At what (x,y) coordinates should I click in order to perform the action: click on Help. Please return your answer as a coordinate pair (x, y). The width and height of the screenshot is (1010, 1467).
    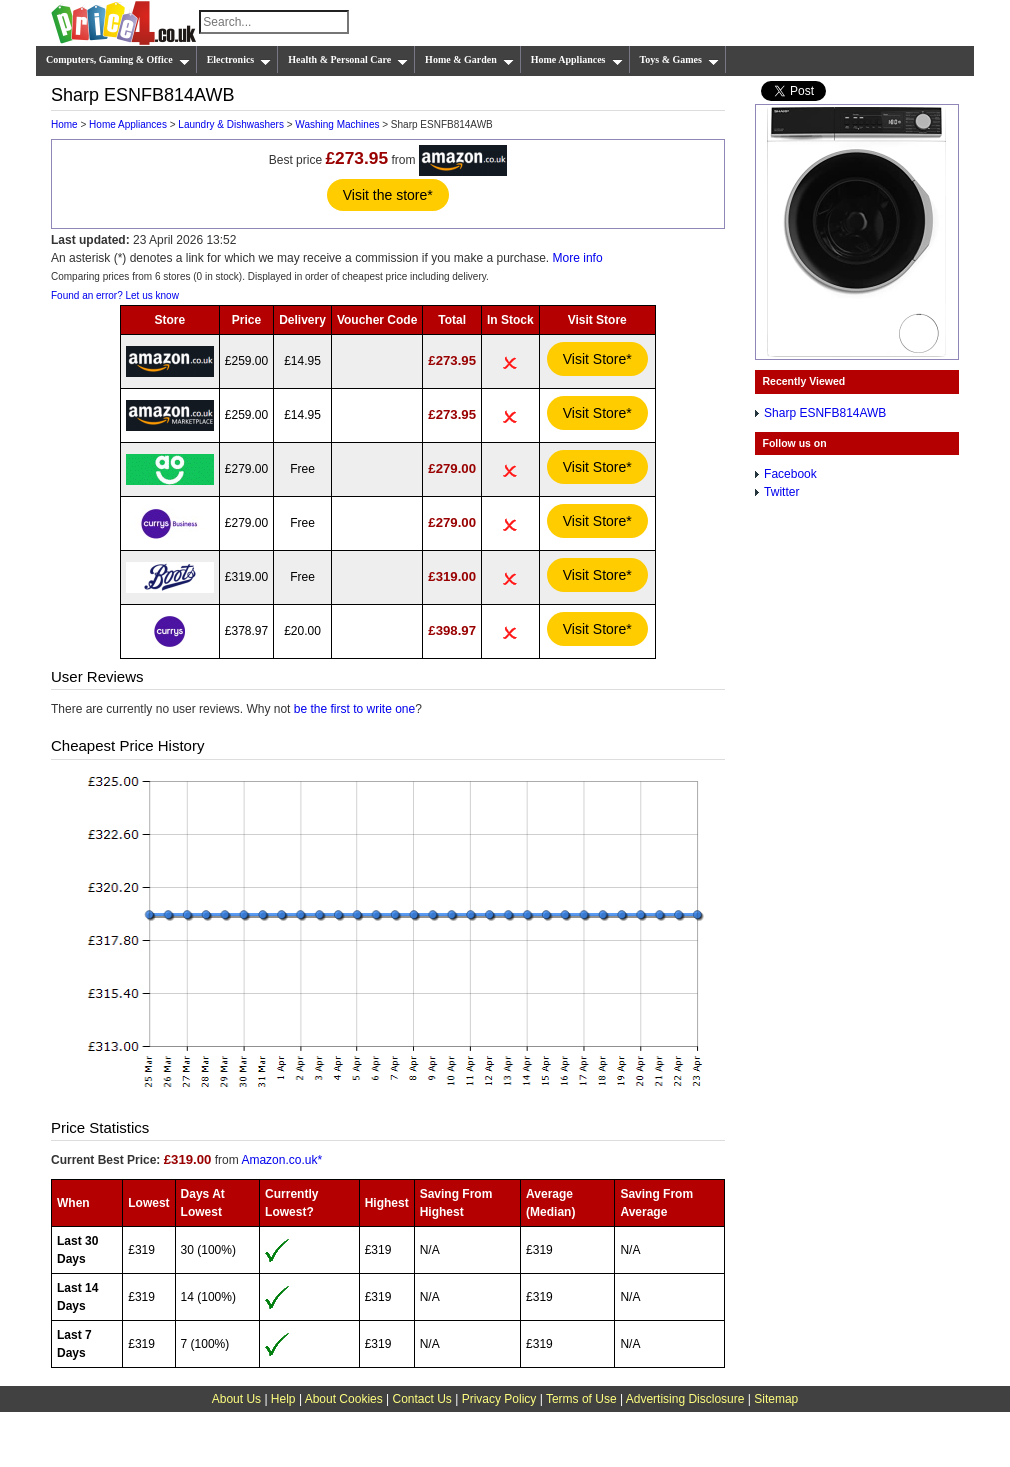
    Looking at the image, I should click on (283, 1399).